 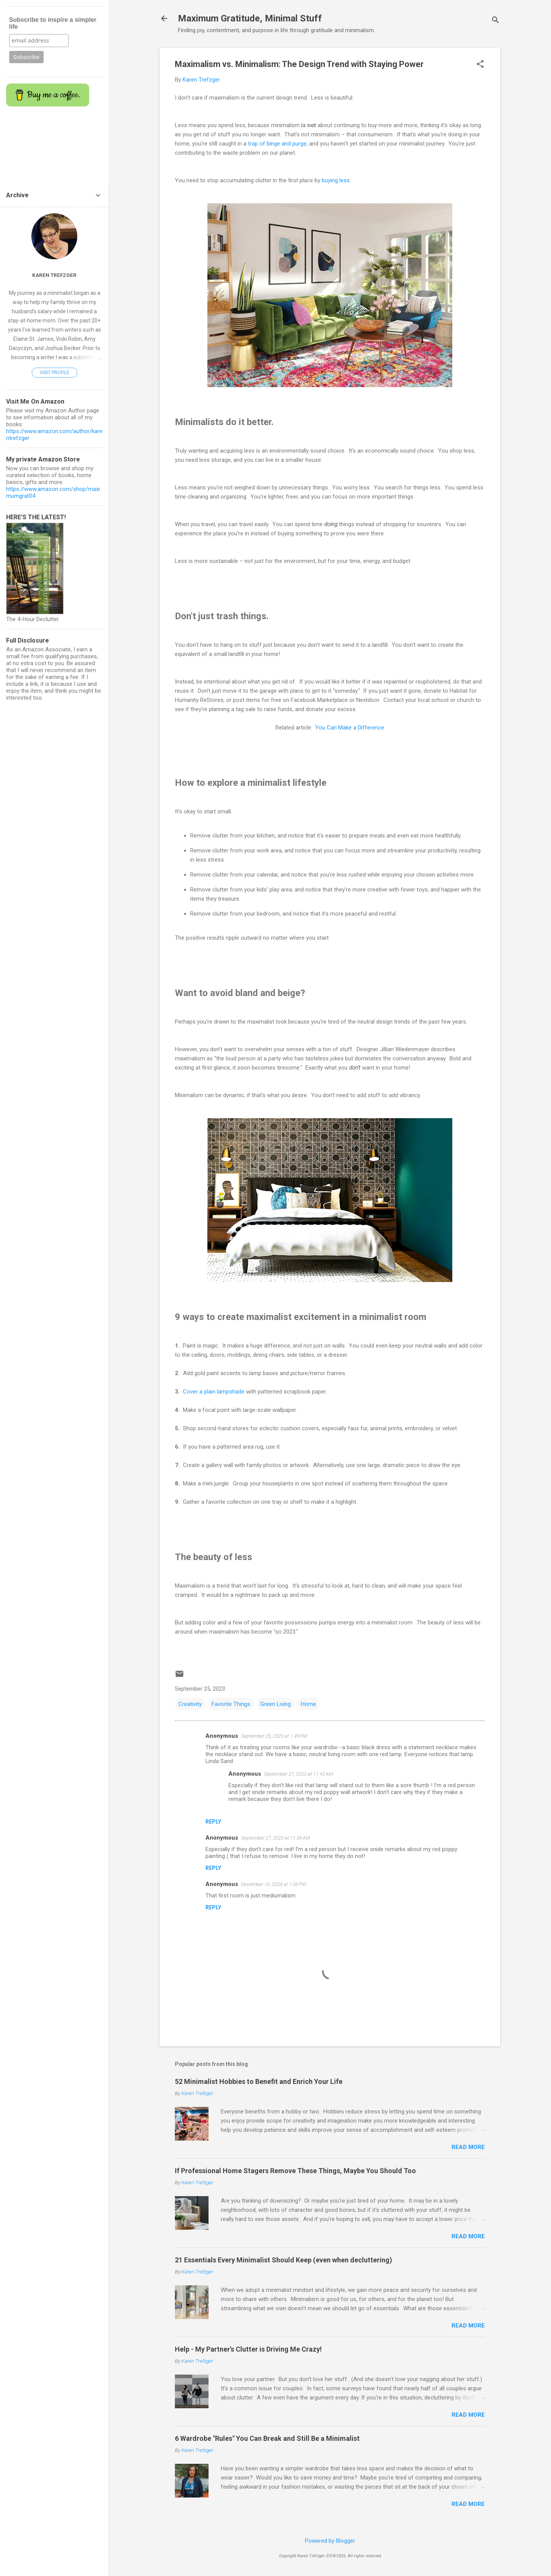 What do you see at coordinates (214, 1391) in the screenshot?
I see `Cover a plain lampshade` at bounding box center [214, 1391].